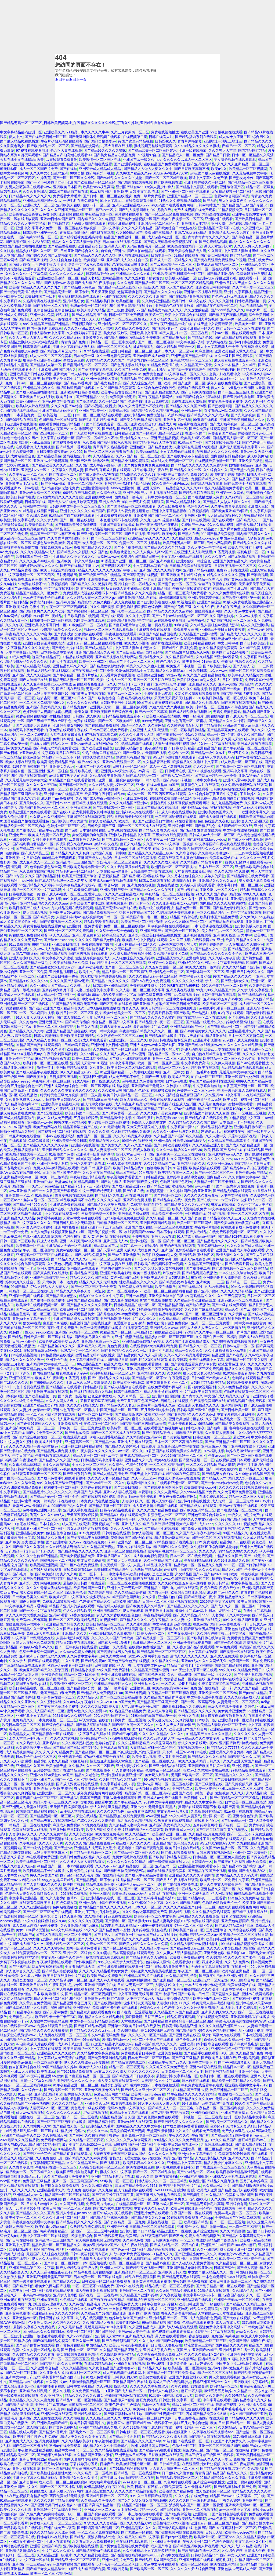  Describe the element at coordinates (91, 744) in the screenshot. I see `亚洲avav天堂av在线网优物` at that location.